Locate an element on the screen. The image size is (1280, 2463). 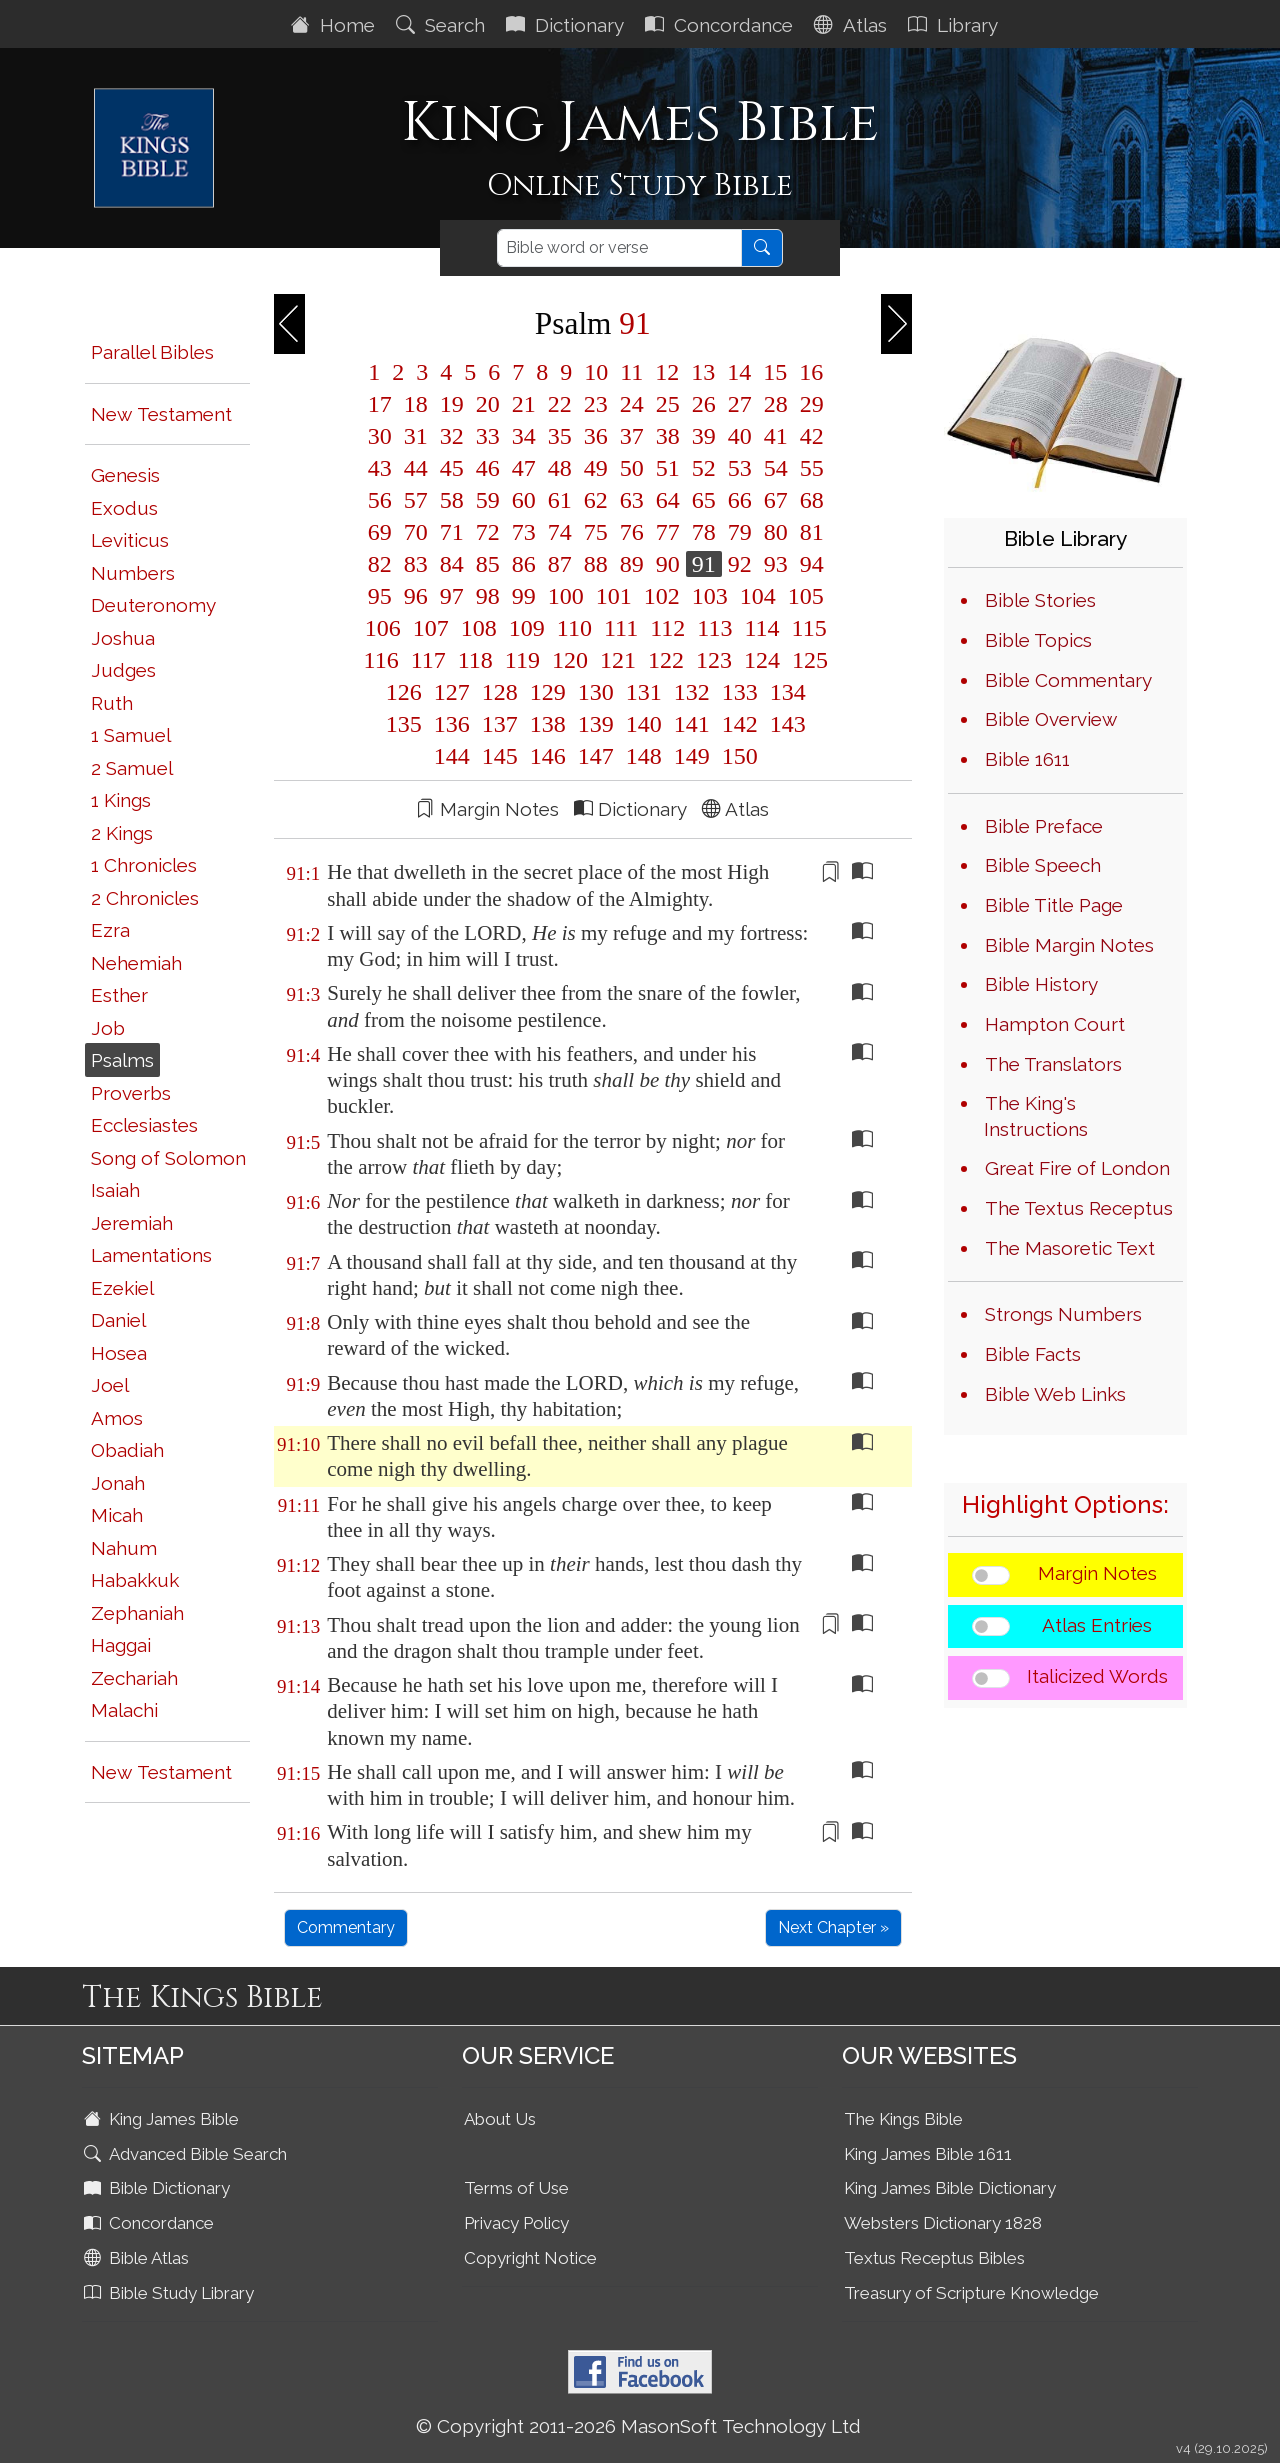
26 is located at coordinates (704, 404).